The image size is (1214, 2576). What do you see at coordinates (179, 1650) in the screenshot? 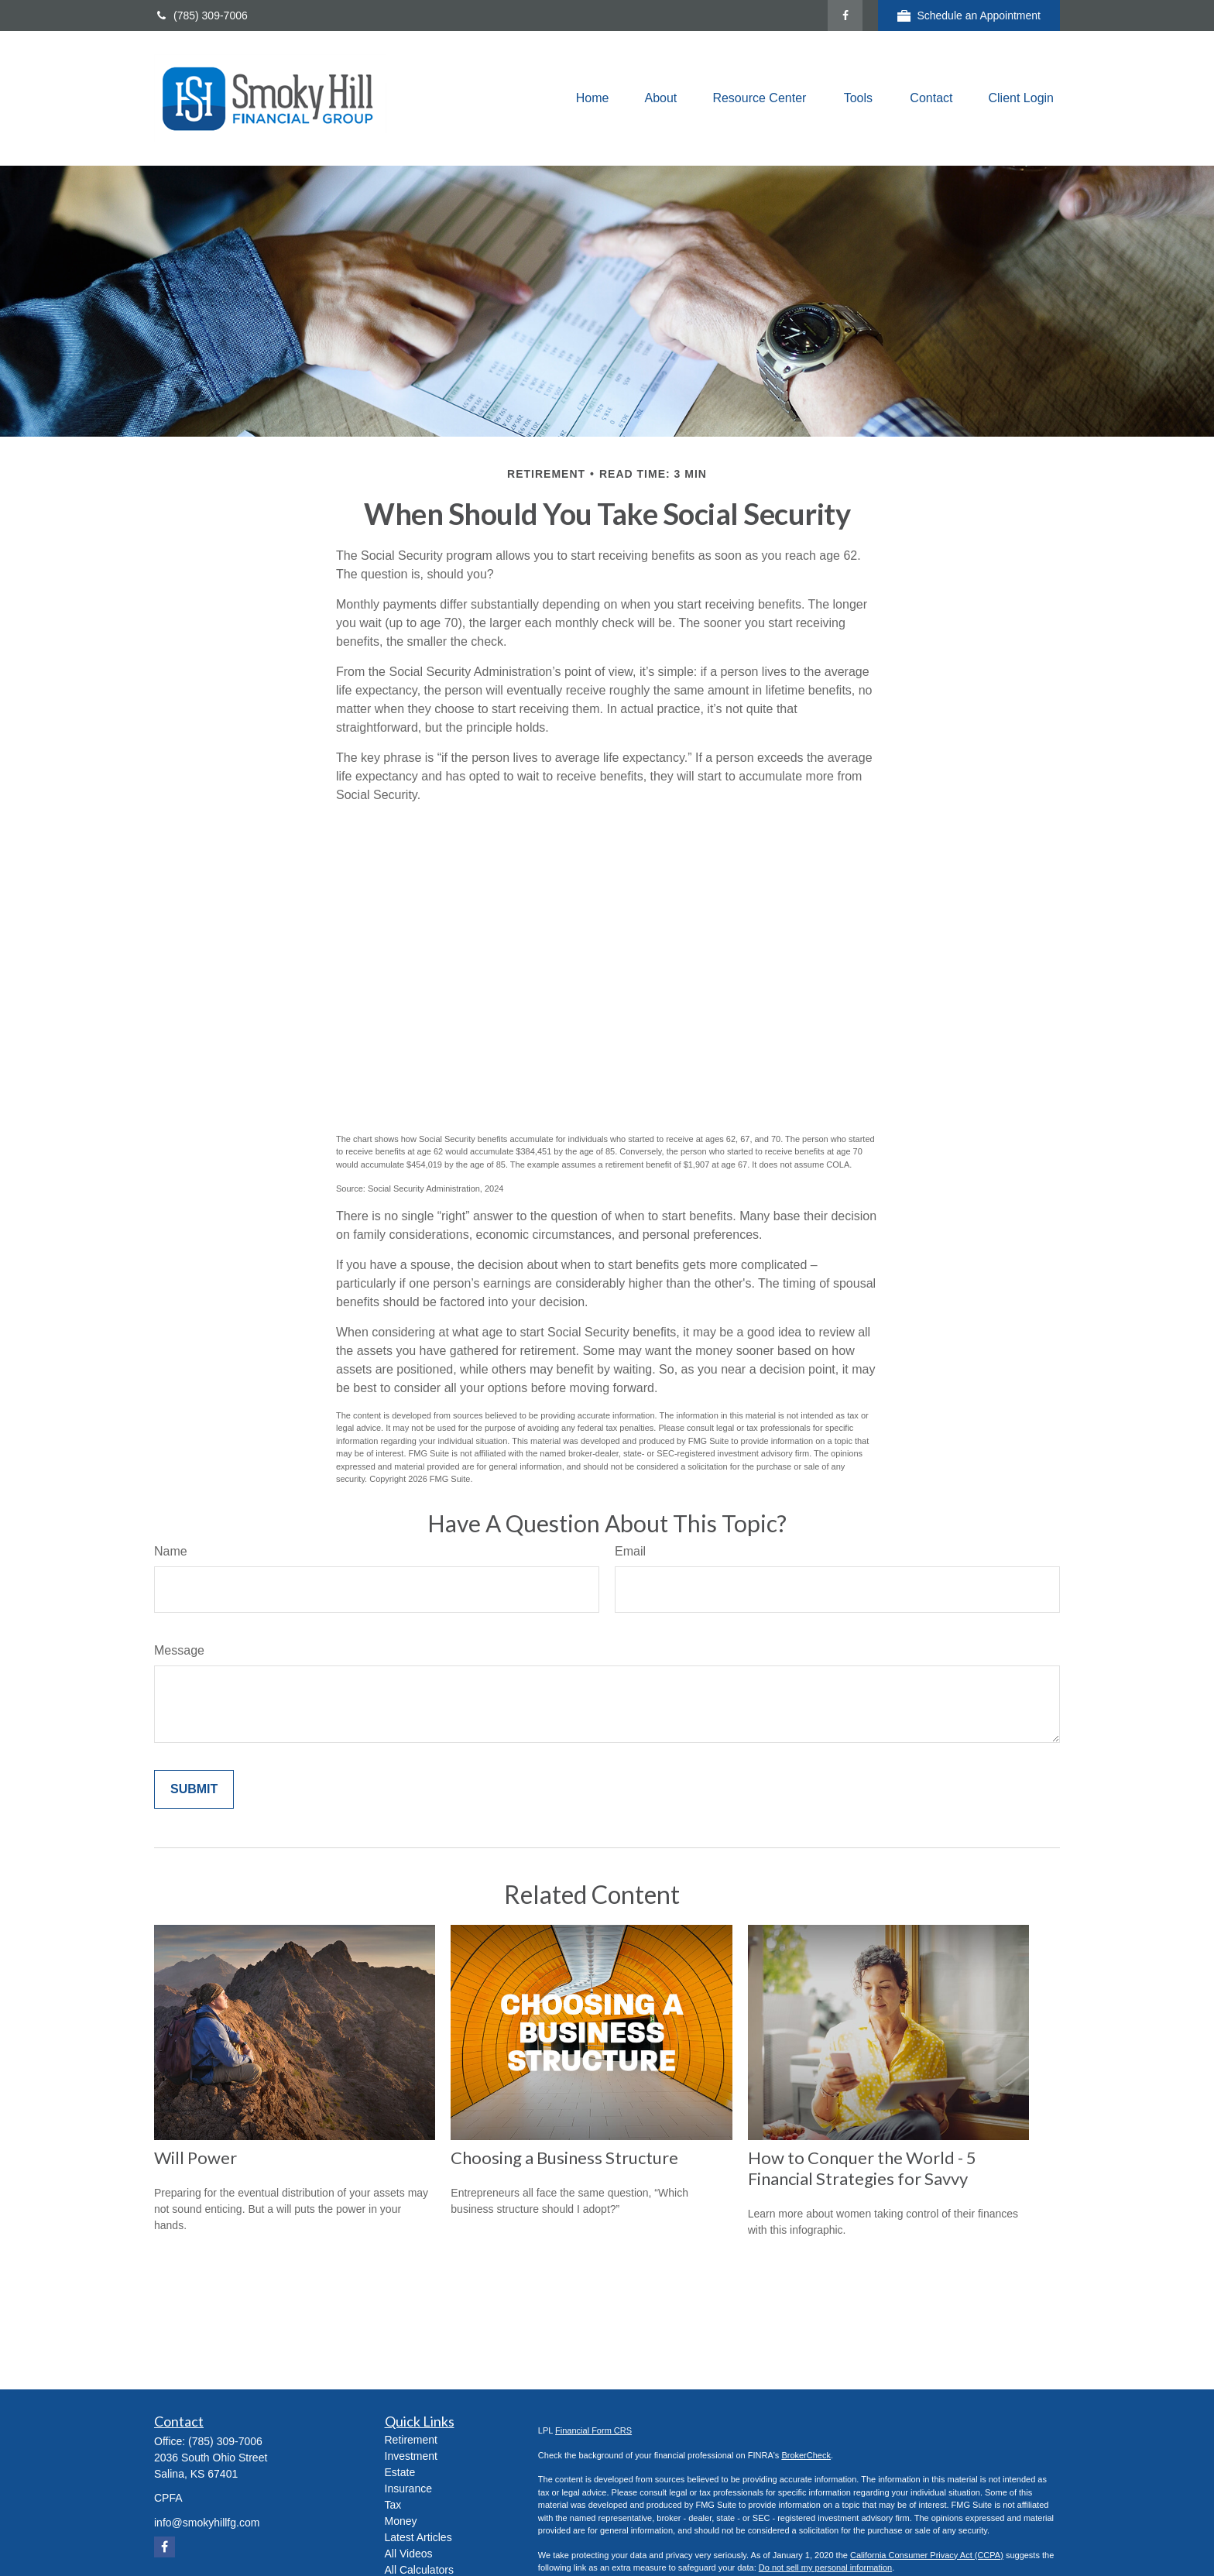
I see `Message` at bounding box center [179, 1650].